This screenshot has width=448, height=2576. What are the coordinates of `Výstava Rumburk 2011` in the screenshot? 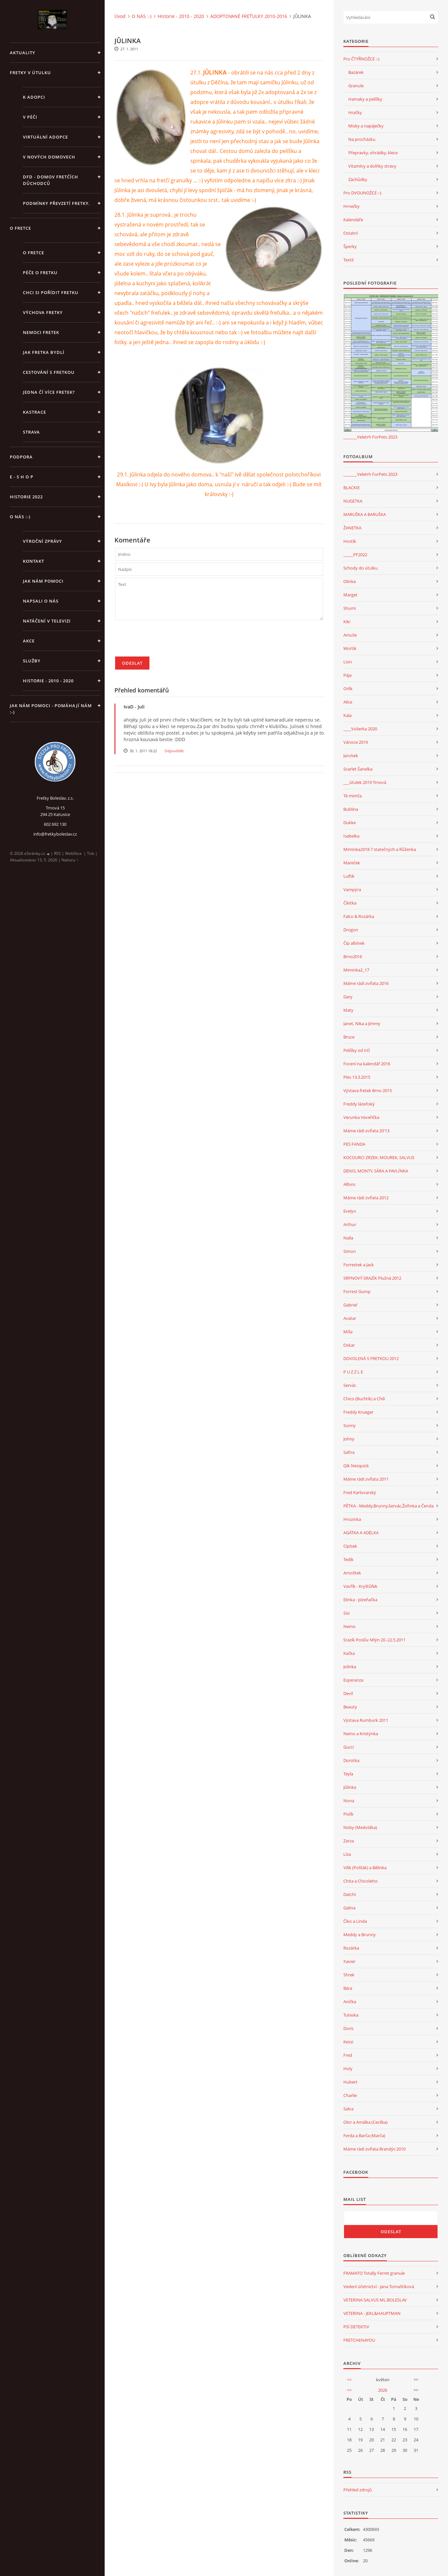 It's located at (365, 1720).